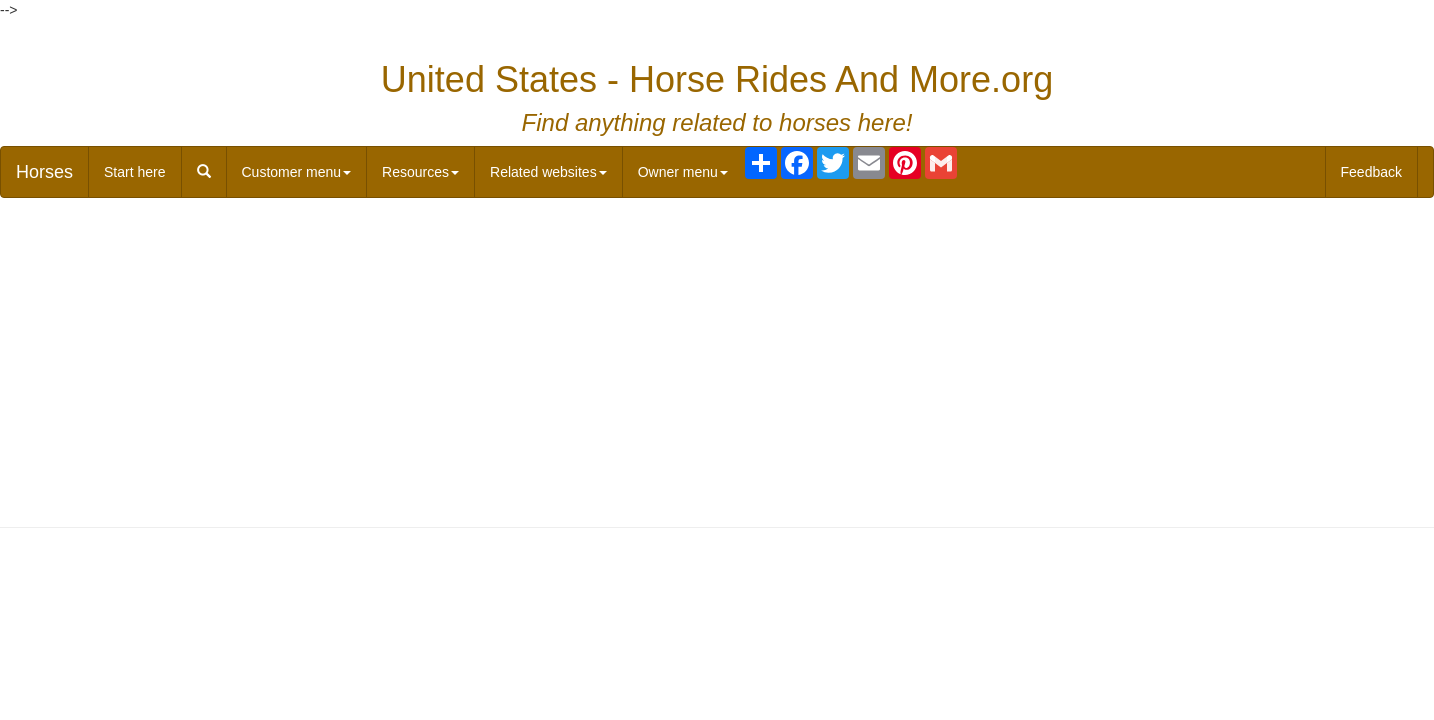 The width and height of the screenshot is (1434, 720). I want to click on Feedback, so click(1371, 172).